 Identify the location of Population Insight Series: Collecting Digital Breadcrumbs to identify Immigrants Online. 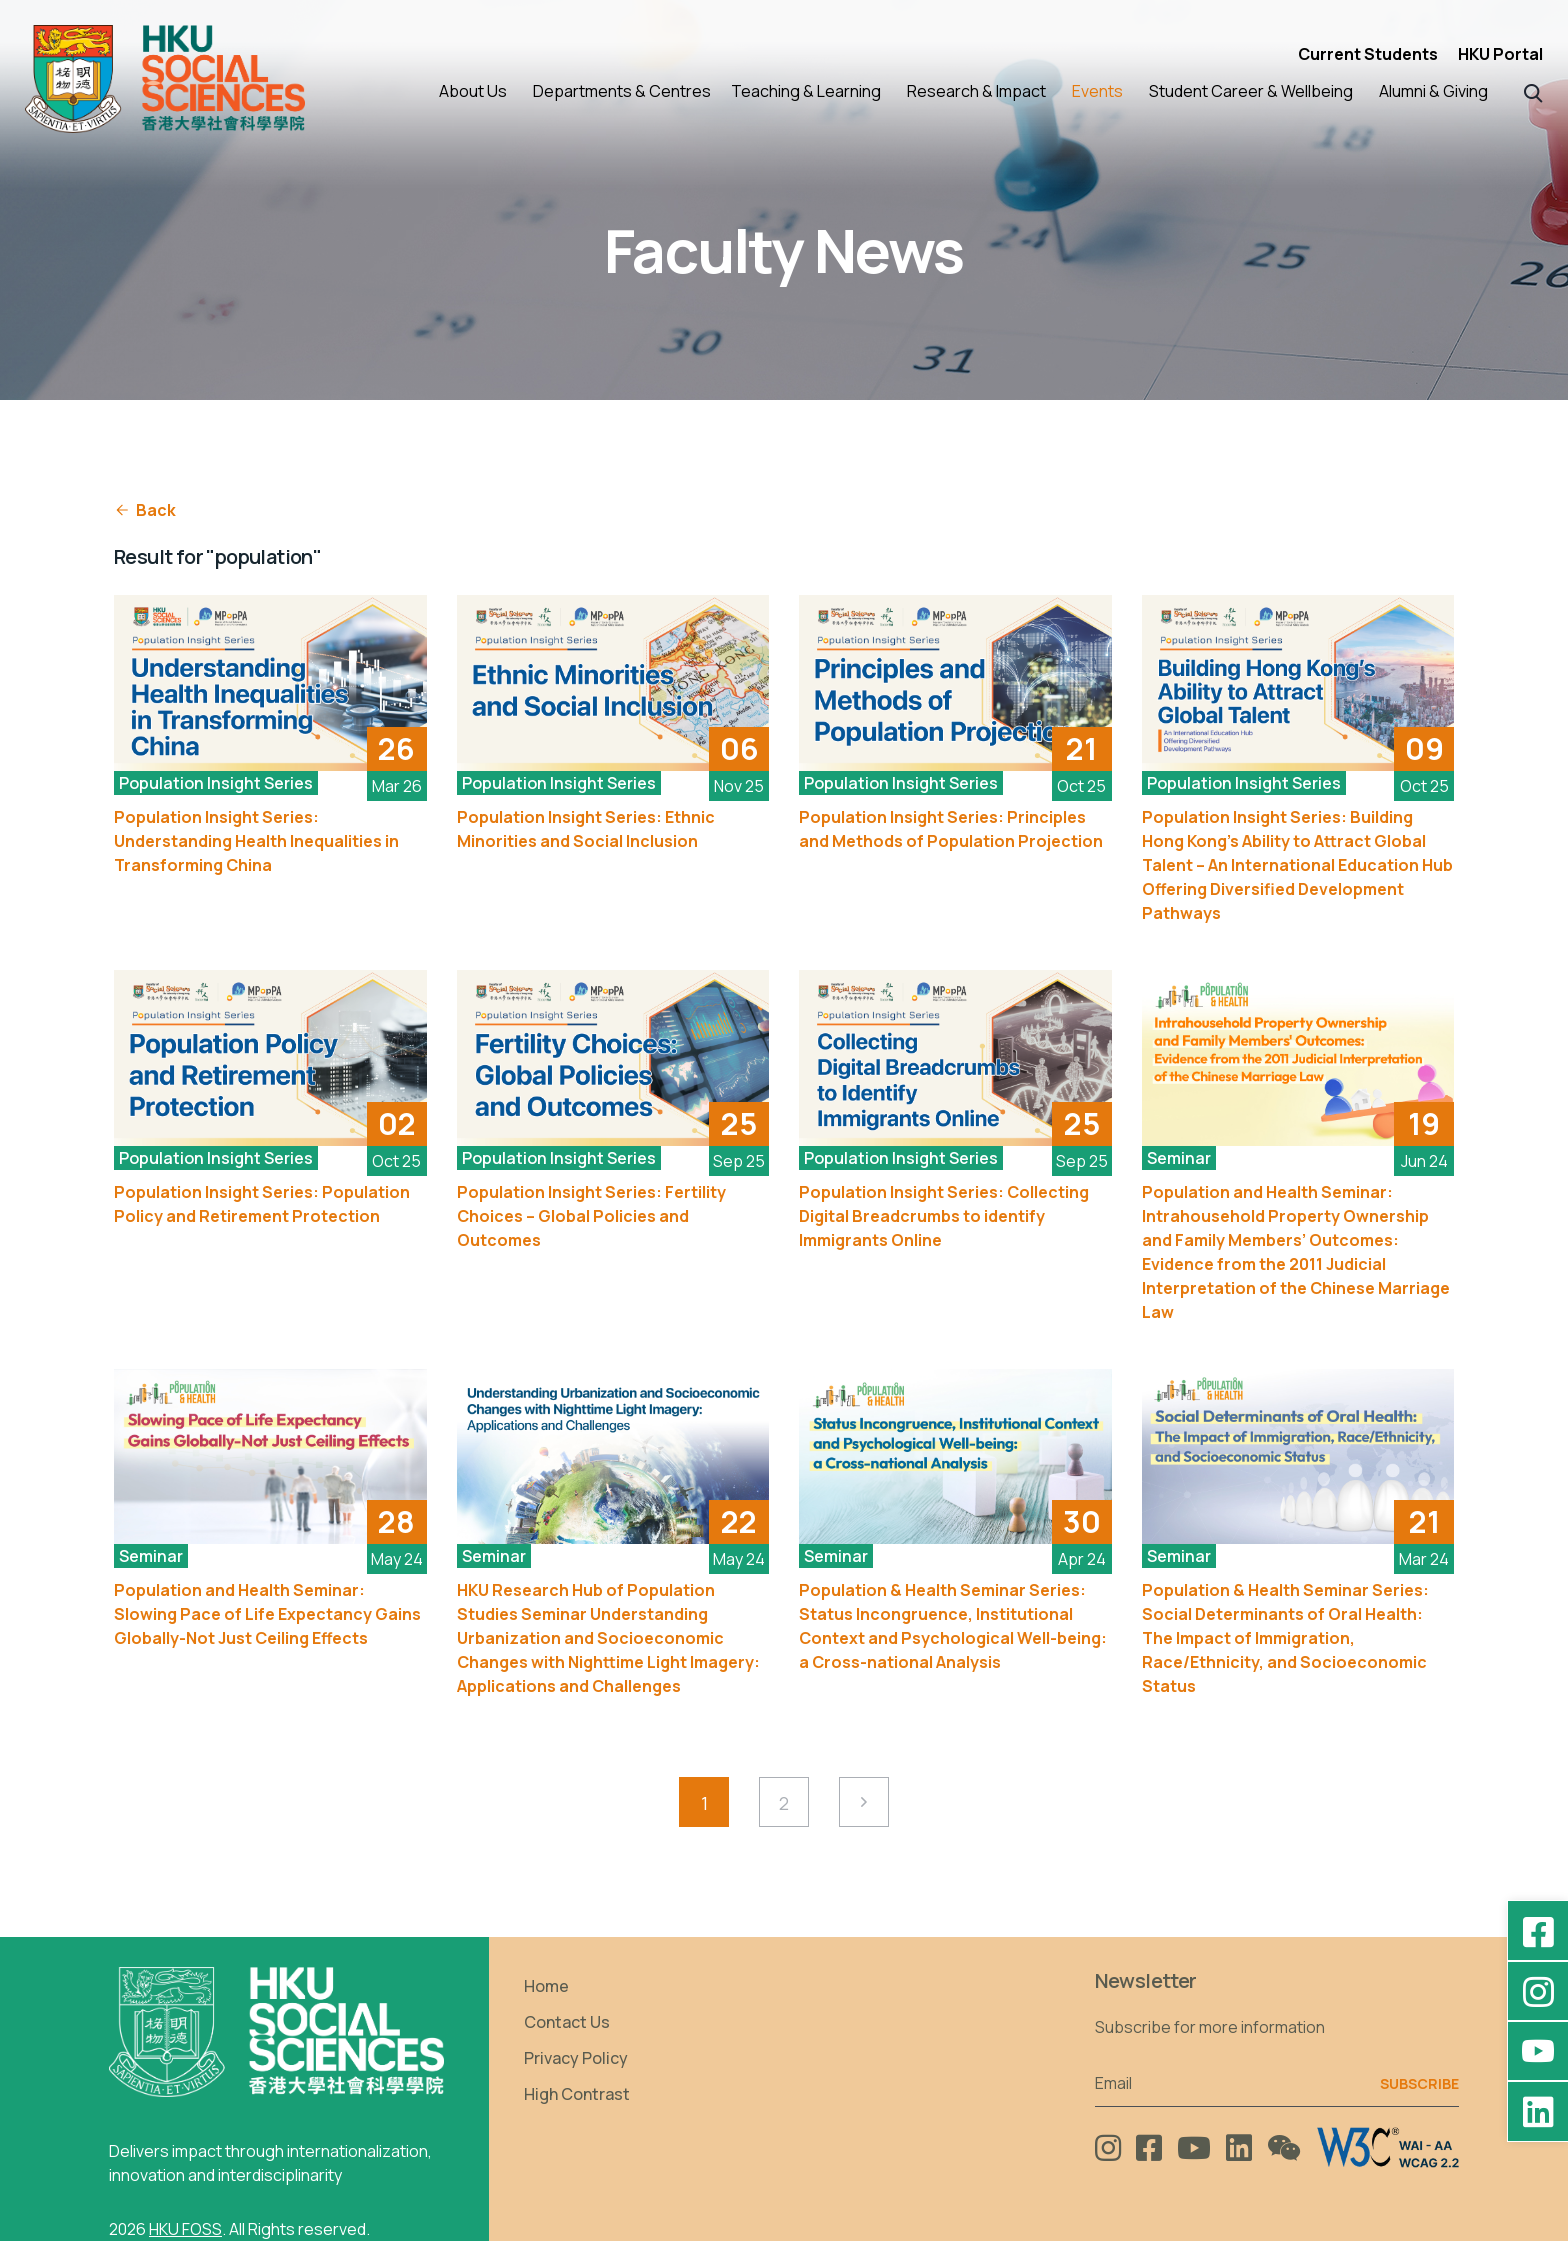
(944, 1216).